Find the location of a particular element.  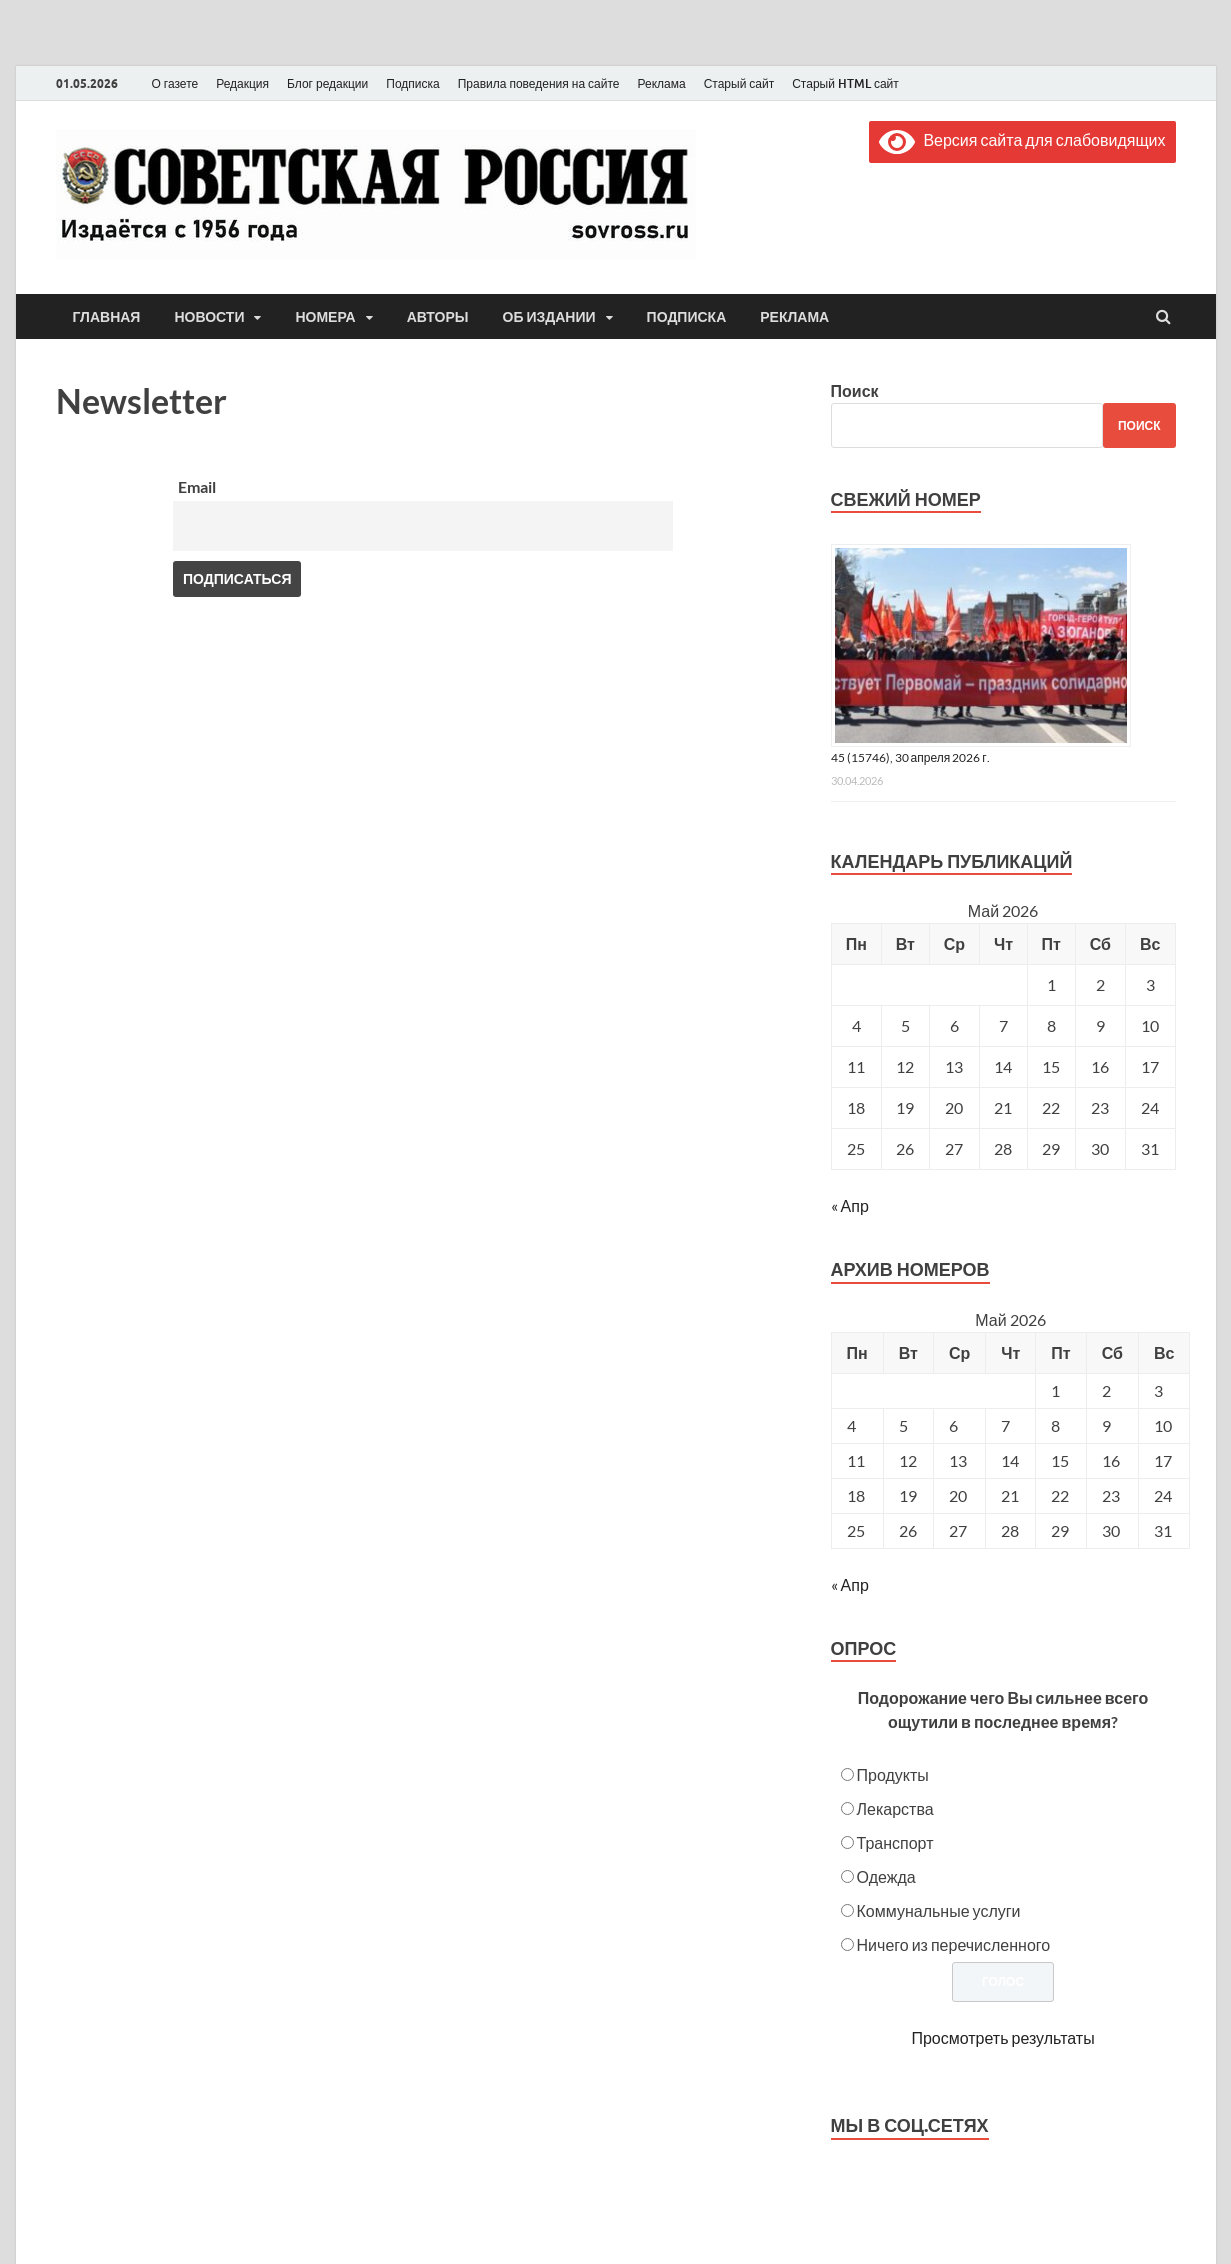

О газете is located at coordinates (175, 83).